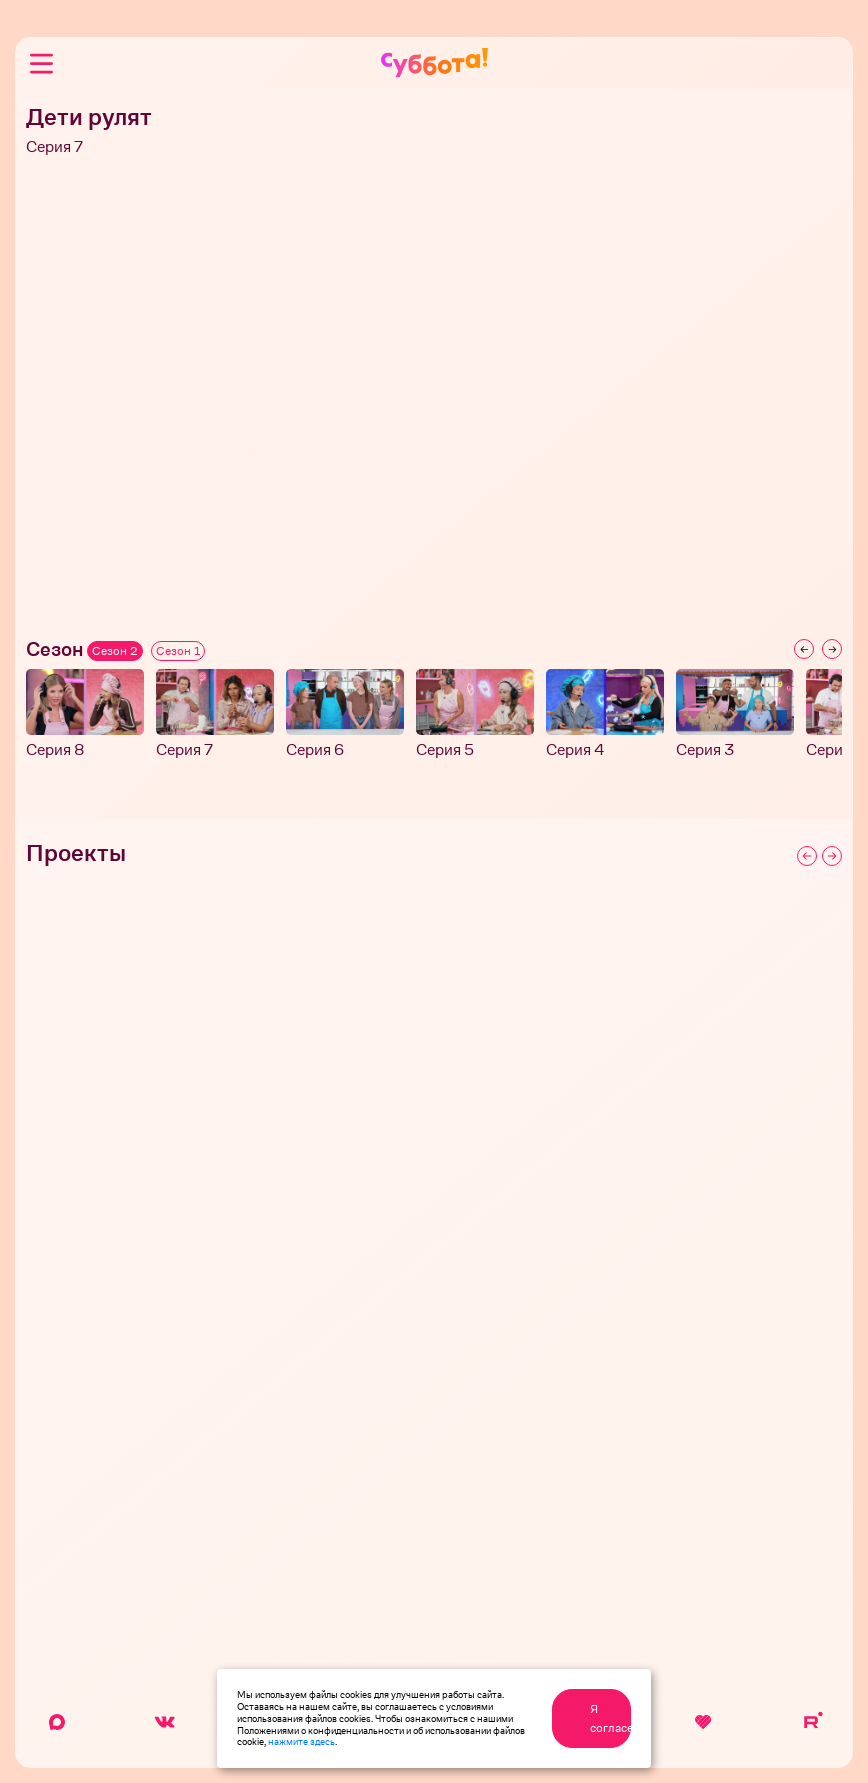  What do you see at coordinates (115, 651) in the screenshot?
I see `Сезон 2` at bounding box center [115, 651].